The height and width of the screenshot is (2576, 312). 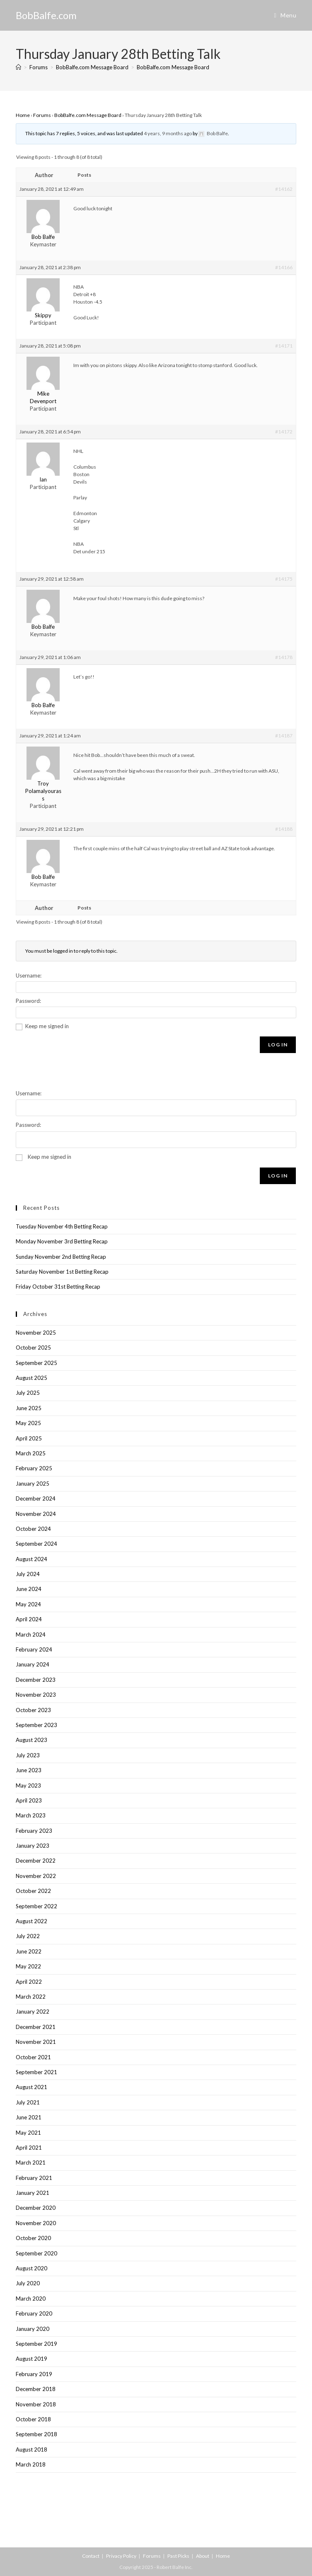 What do you see at coordinates (28, 1408) in the screenshot?
I see `June 2025` at bounding box center [28, 1408].